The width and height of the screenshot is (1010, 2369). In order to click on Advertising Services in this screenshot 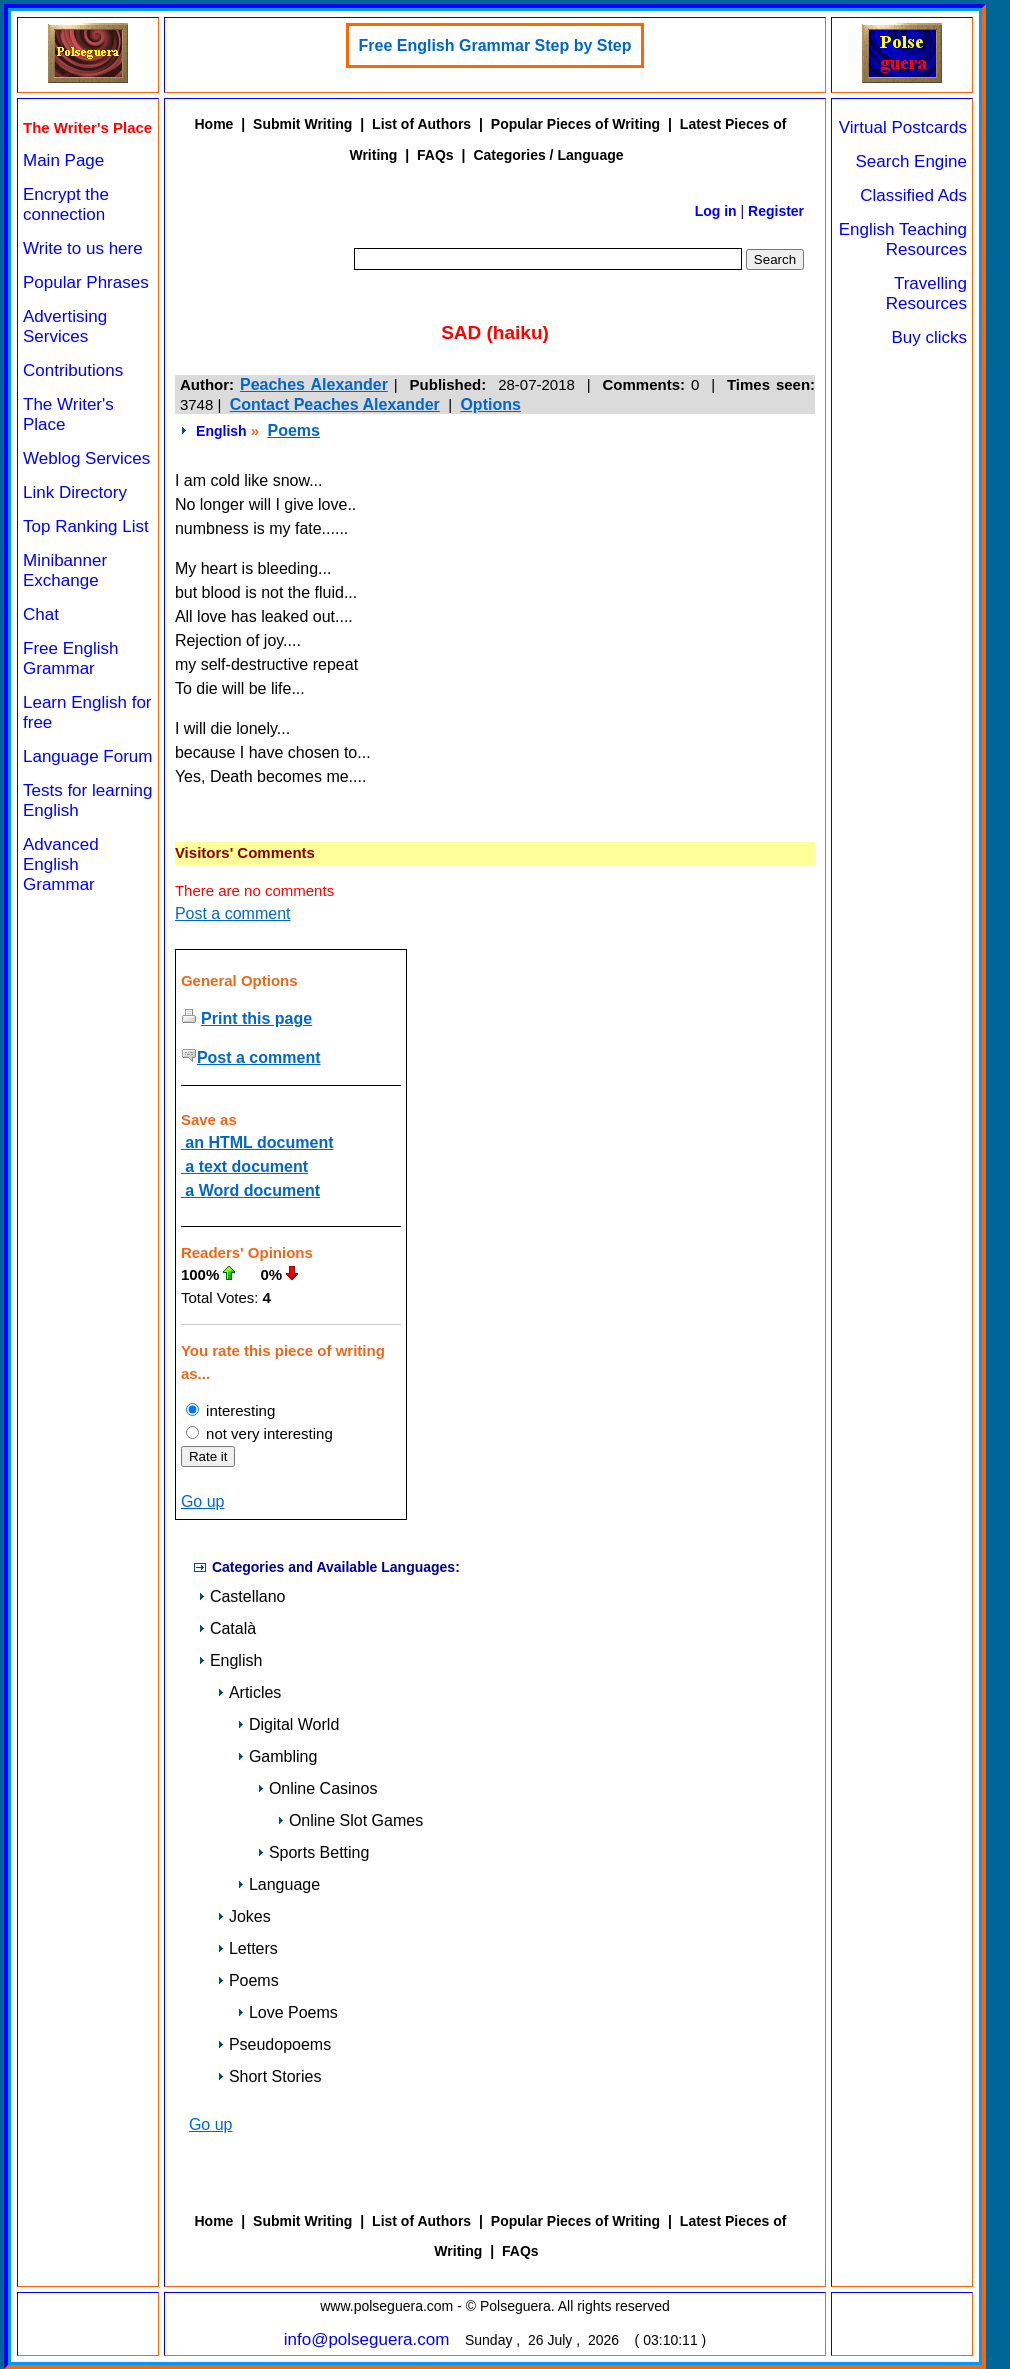, I will do `click(65, 326)`.